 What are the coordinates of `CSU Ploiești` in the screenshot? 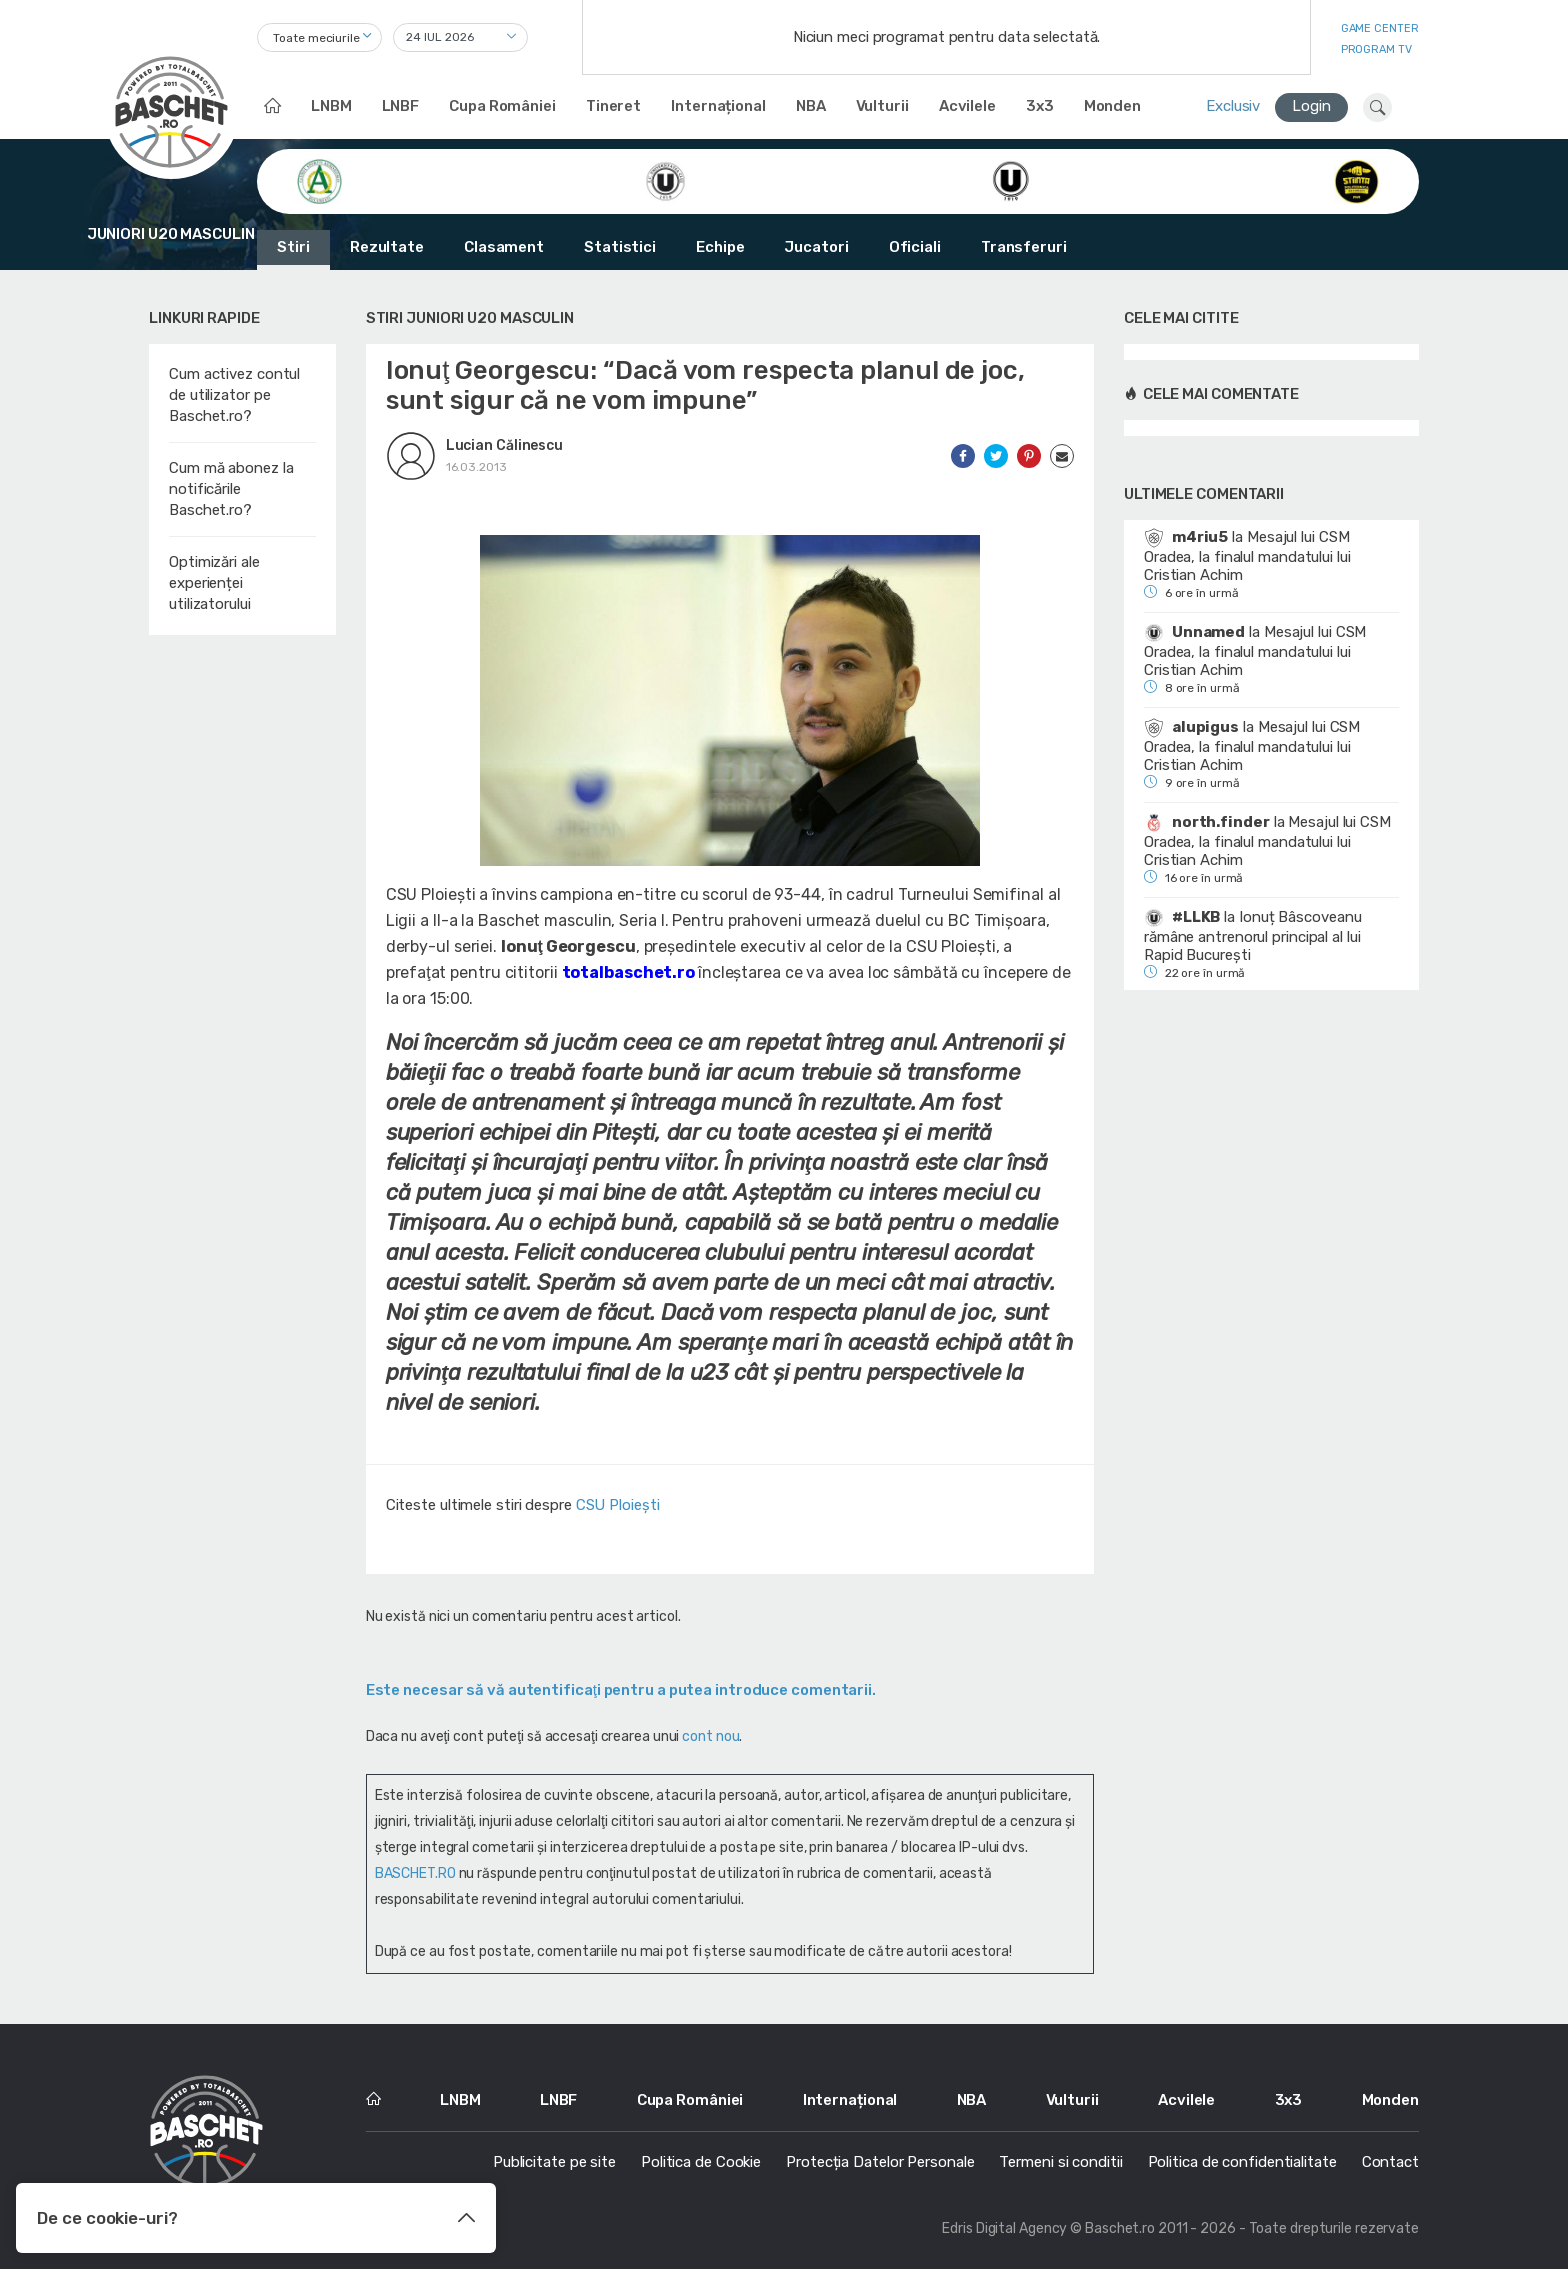 It's located at (618, 1505).